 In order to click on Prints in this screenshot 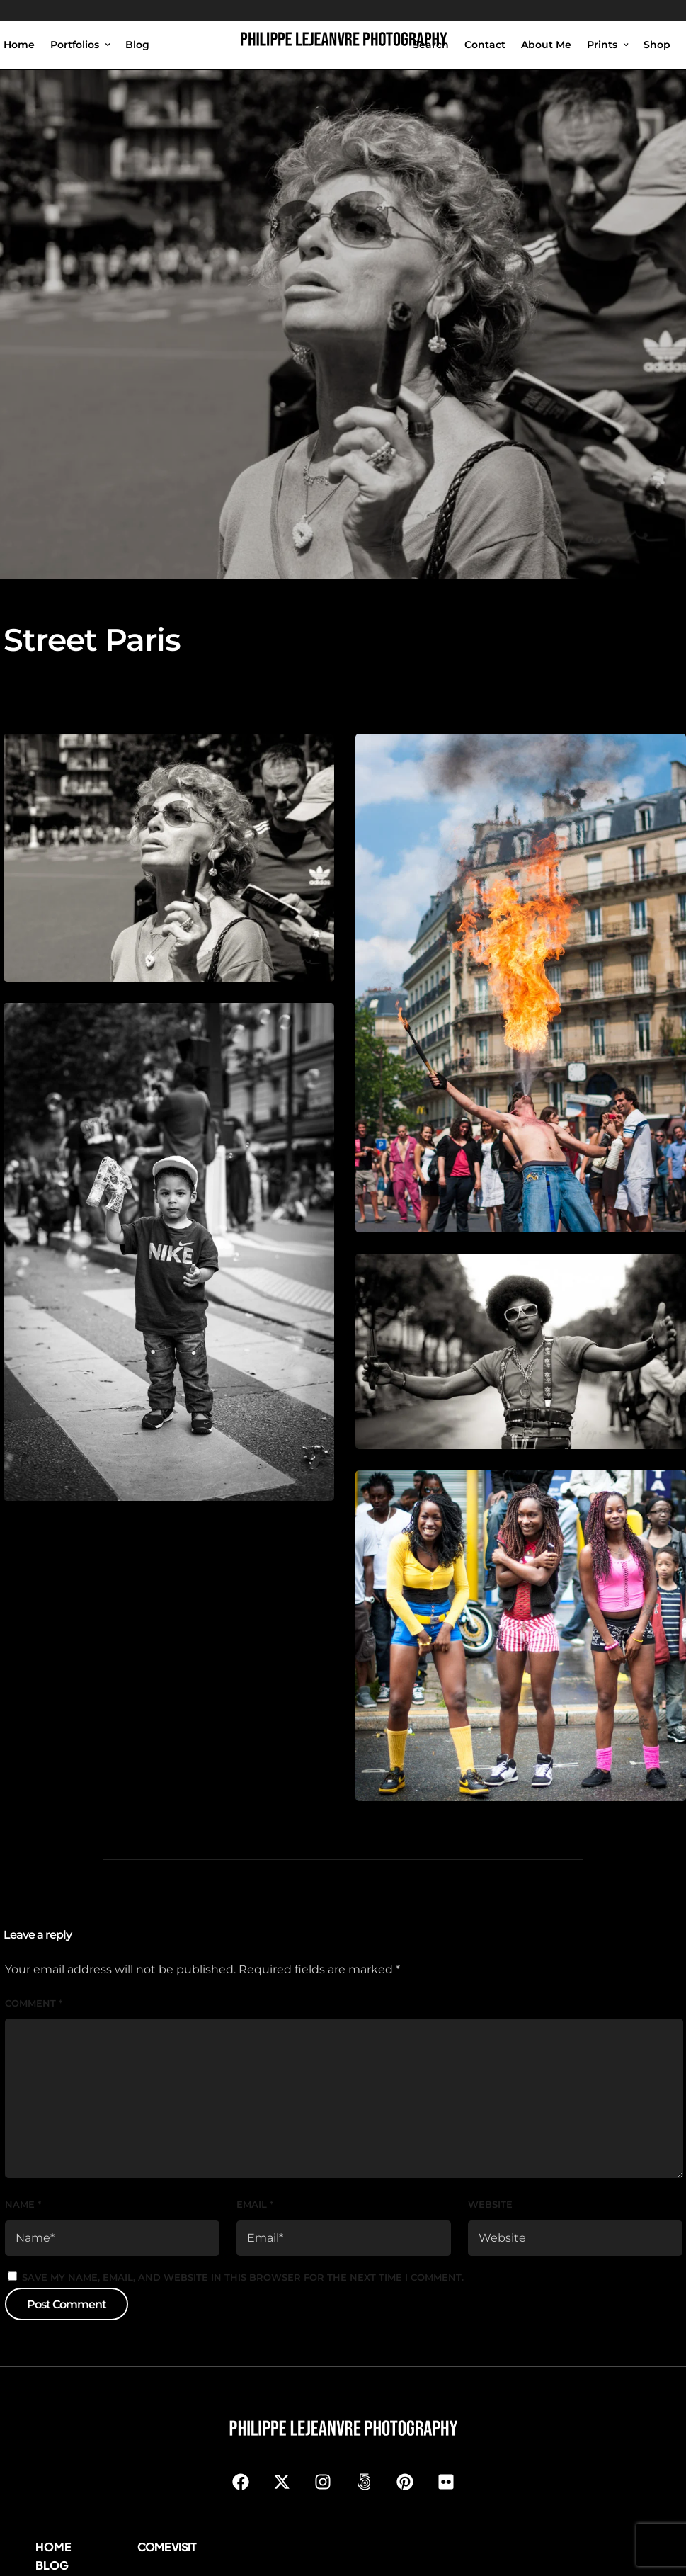, I will do `click(602, 44)`.